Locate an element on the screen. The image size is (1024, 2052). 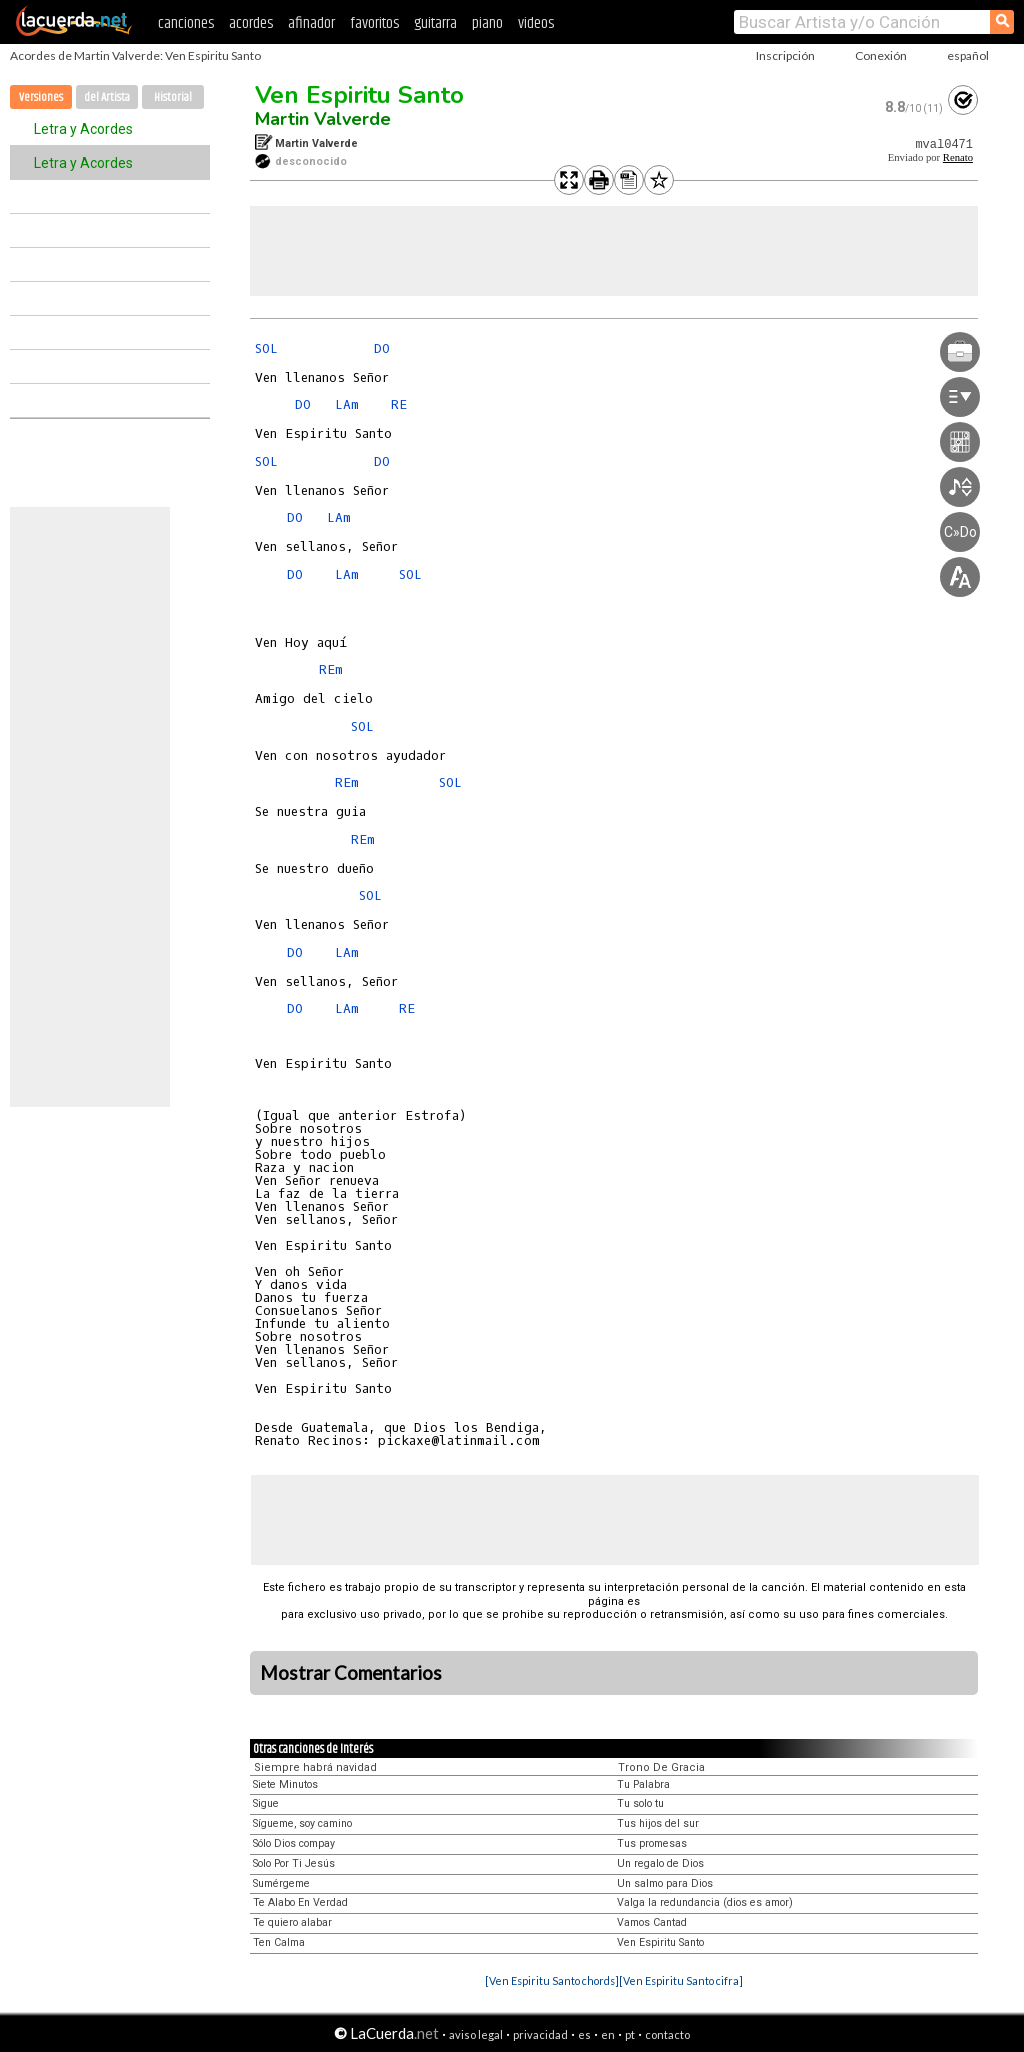
Martin Valverde is located at coordinates (323, 119).